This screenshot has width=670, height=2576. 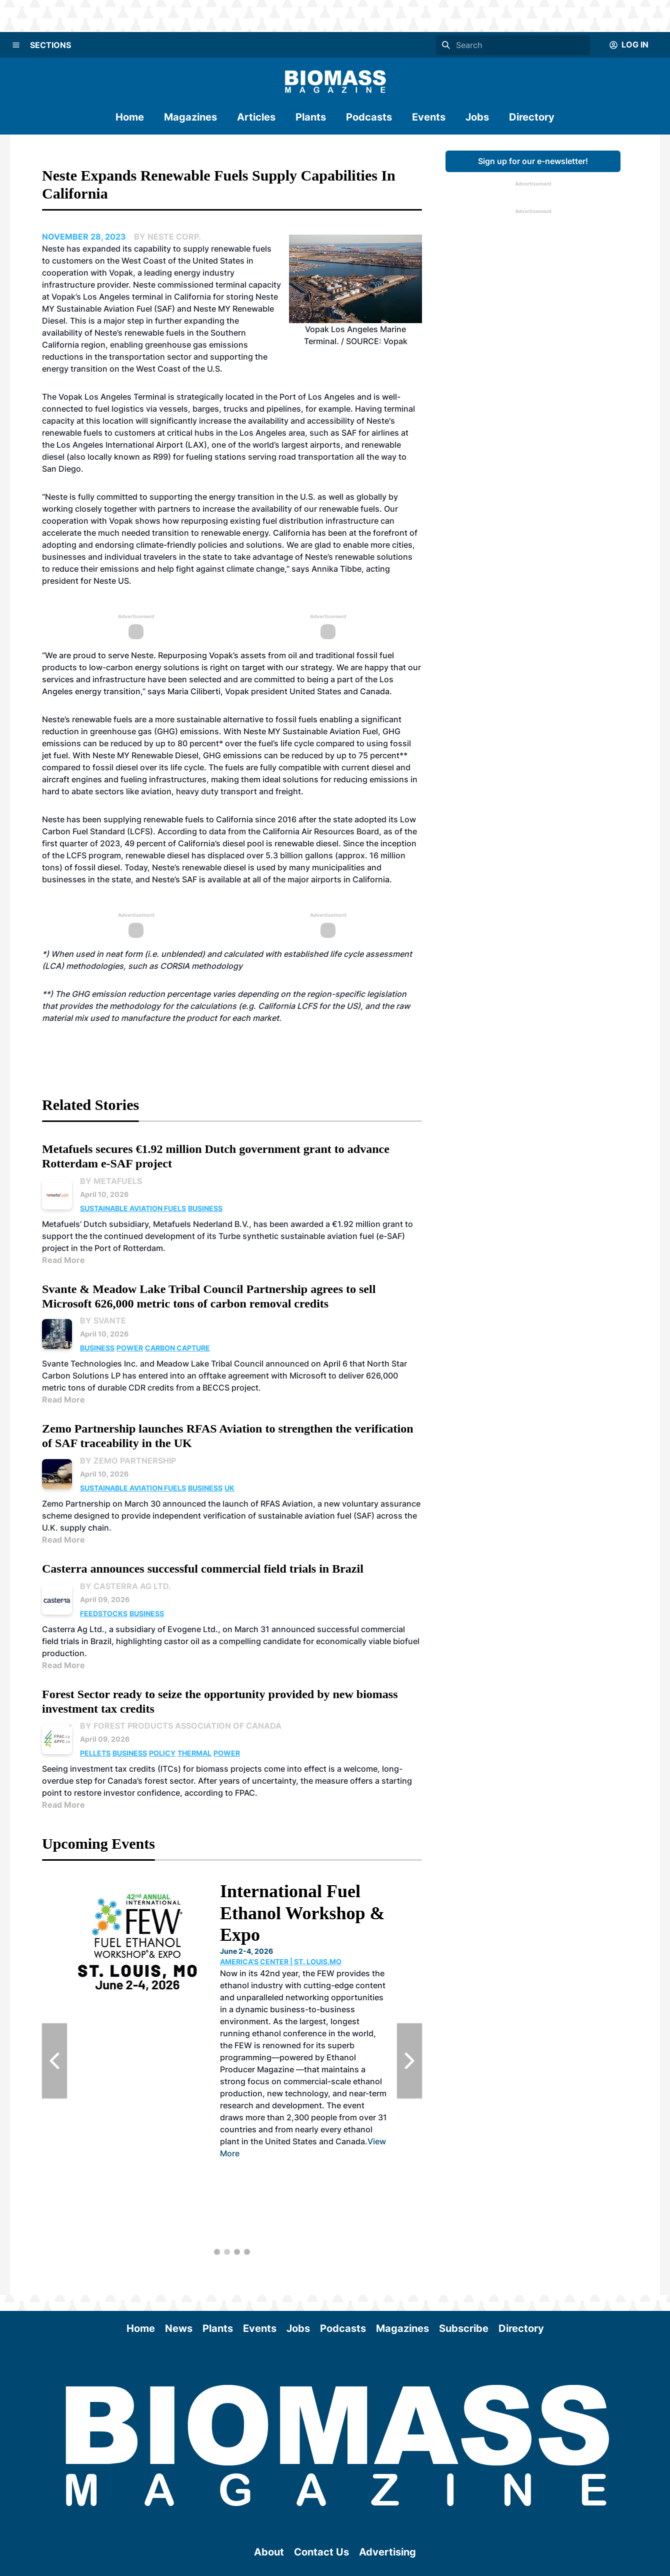 I want to click on By Svante, so click(x=103, y=1321).